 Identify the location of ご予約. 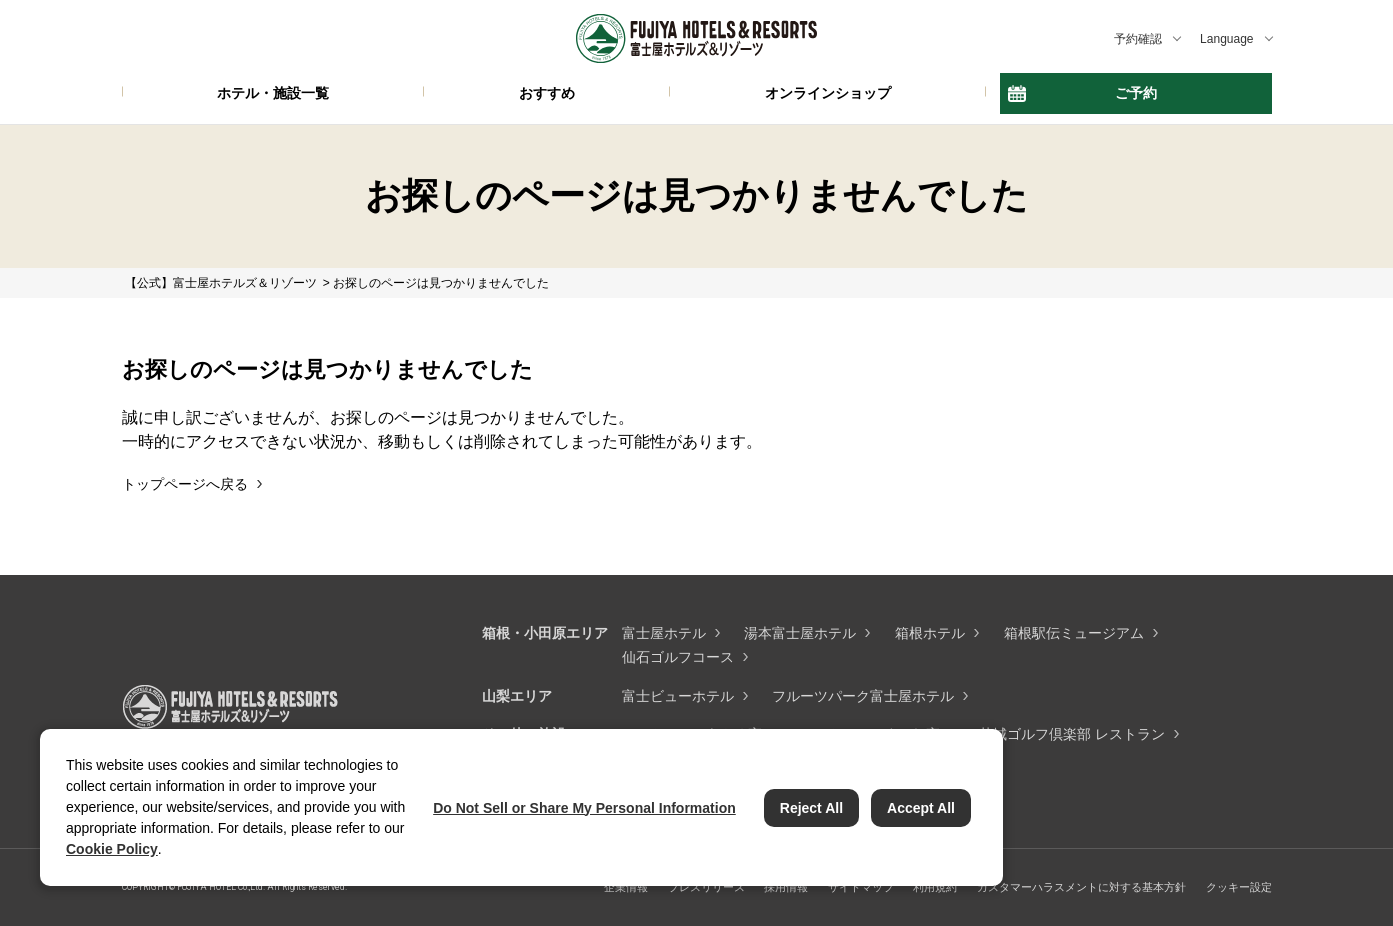
(1136, 93).